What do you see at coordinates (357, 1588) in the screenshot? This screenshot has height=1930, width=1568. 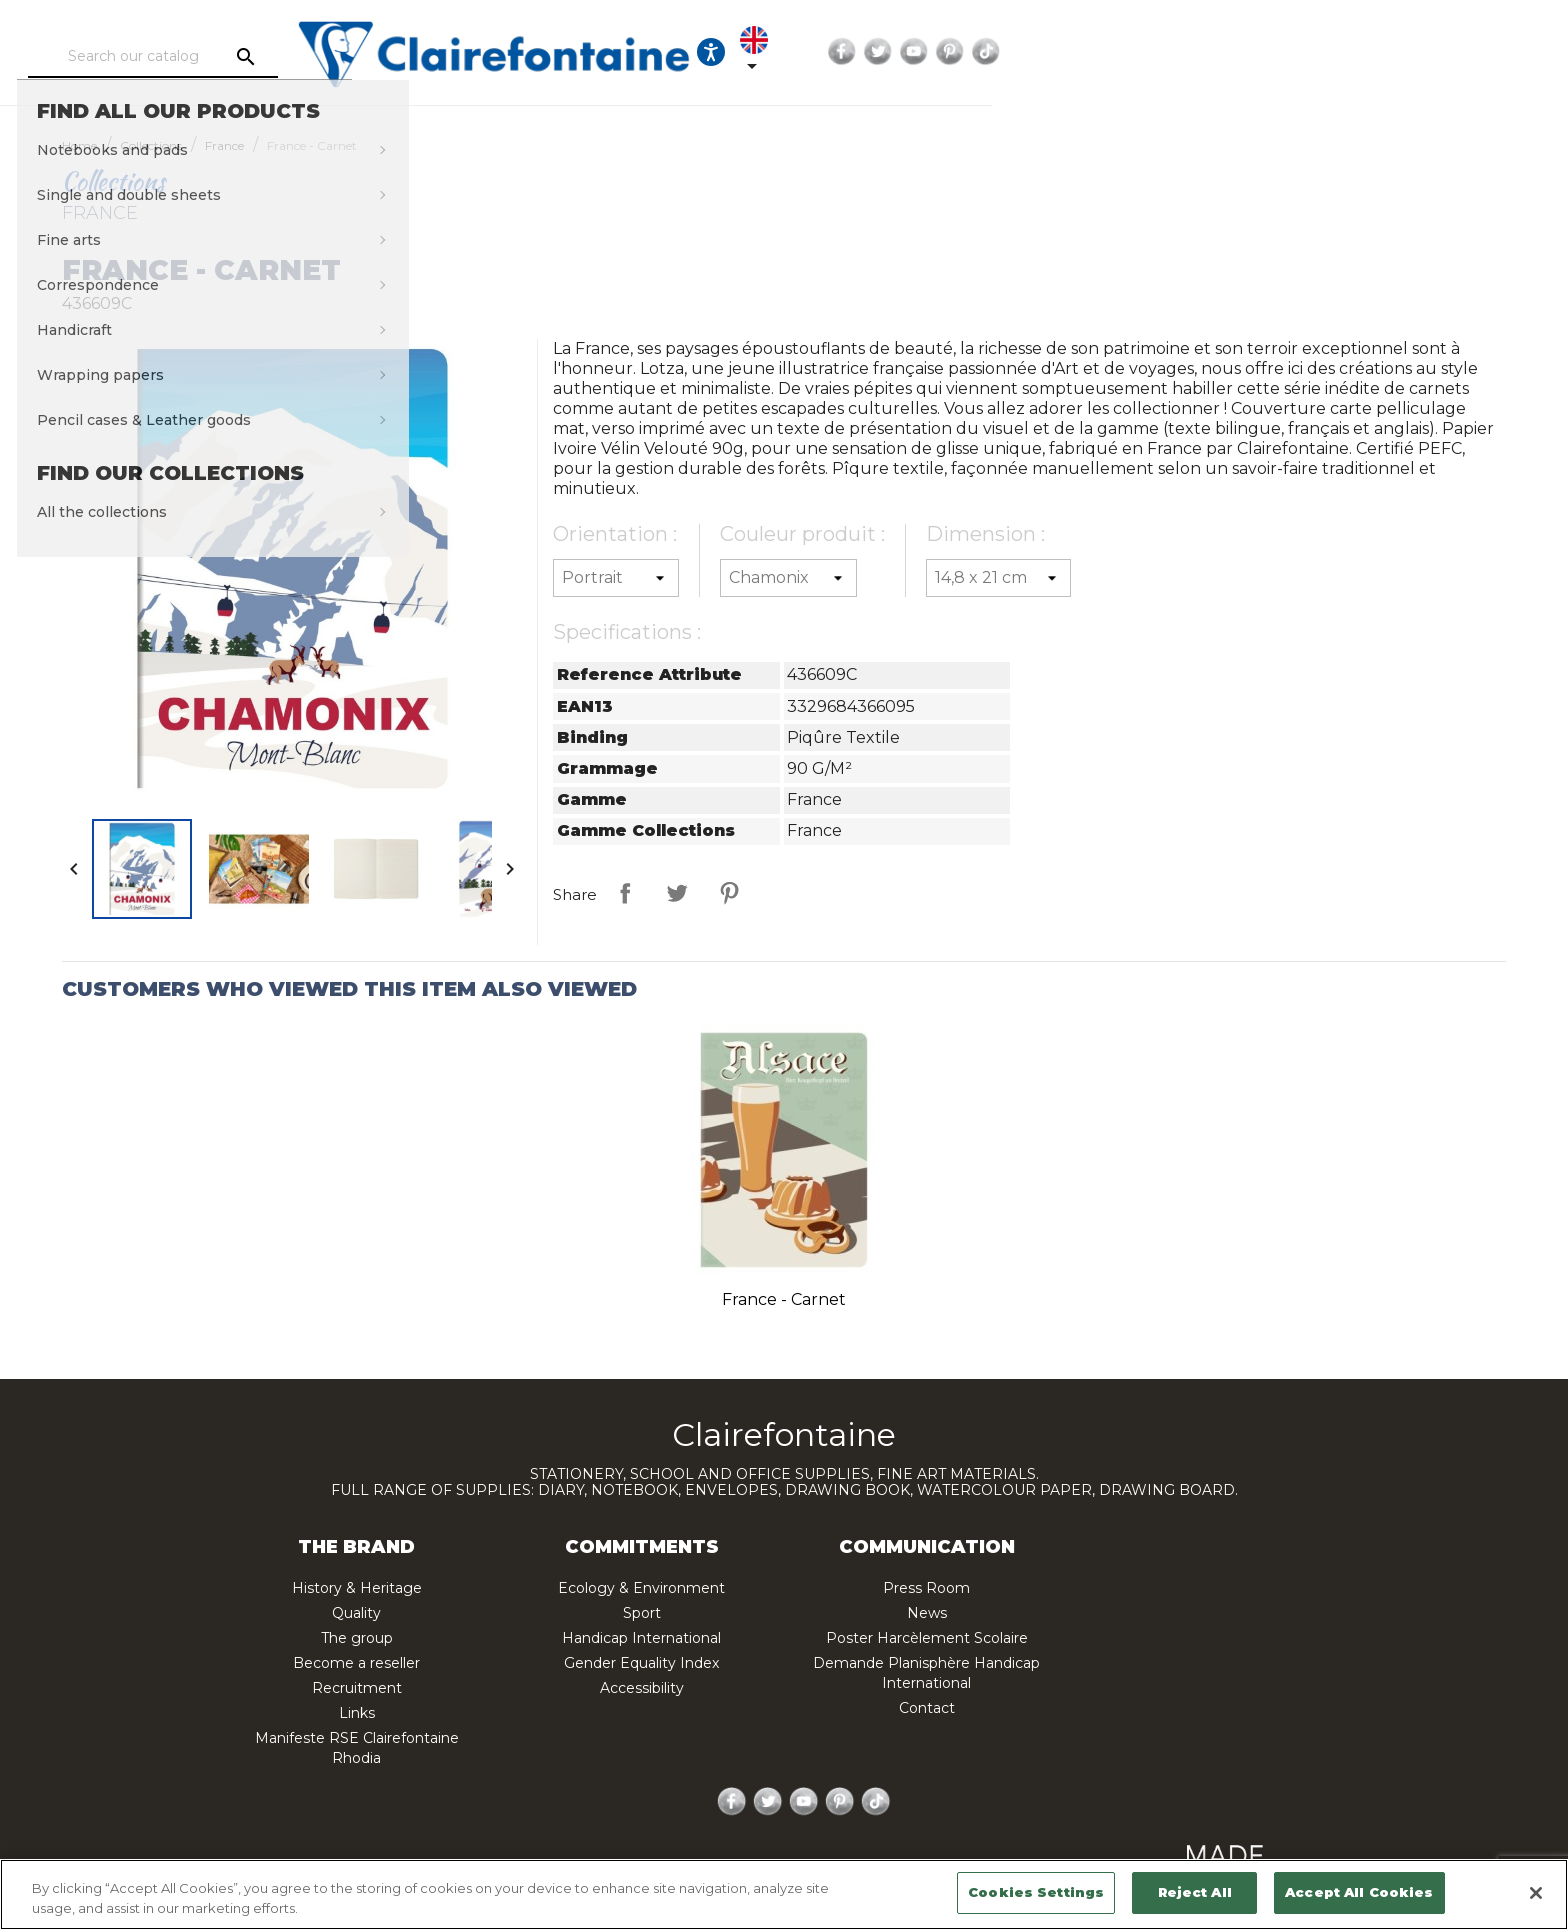 I see `History & Heritage` at bounding box center [357, 1588].